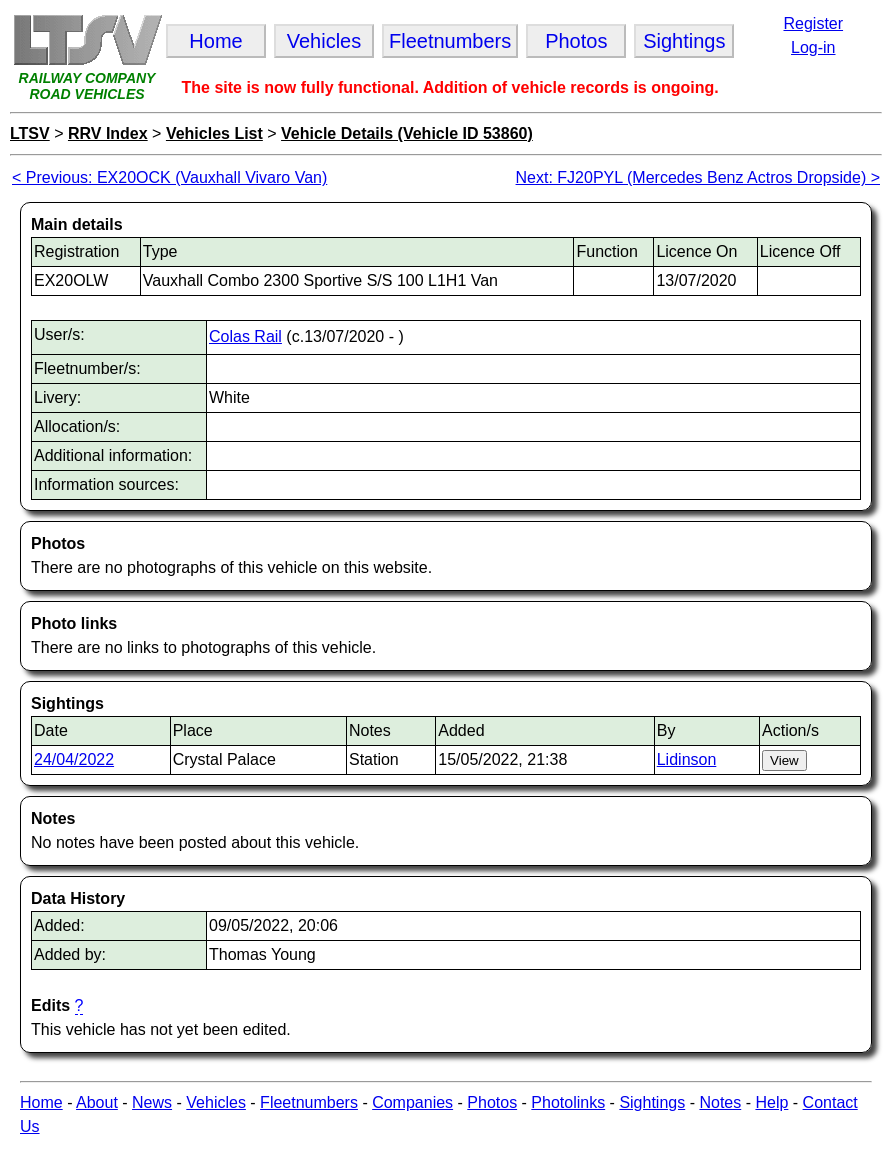 This screenshot has height=1157, width=890. What do you see at coordinates (309, 1102) in the screenshot?
I see `Fleetnumbers` at bounding box center [309, 1102].